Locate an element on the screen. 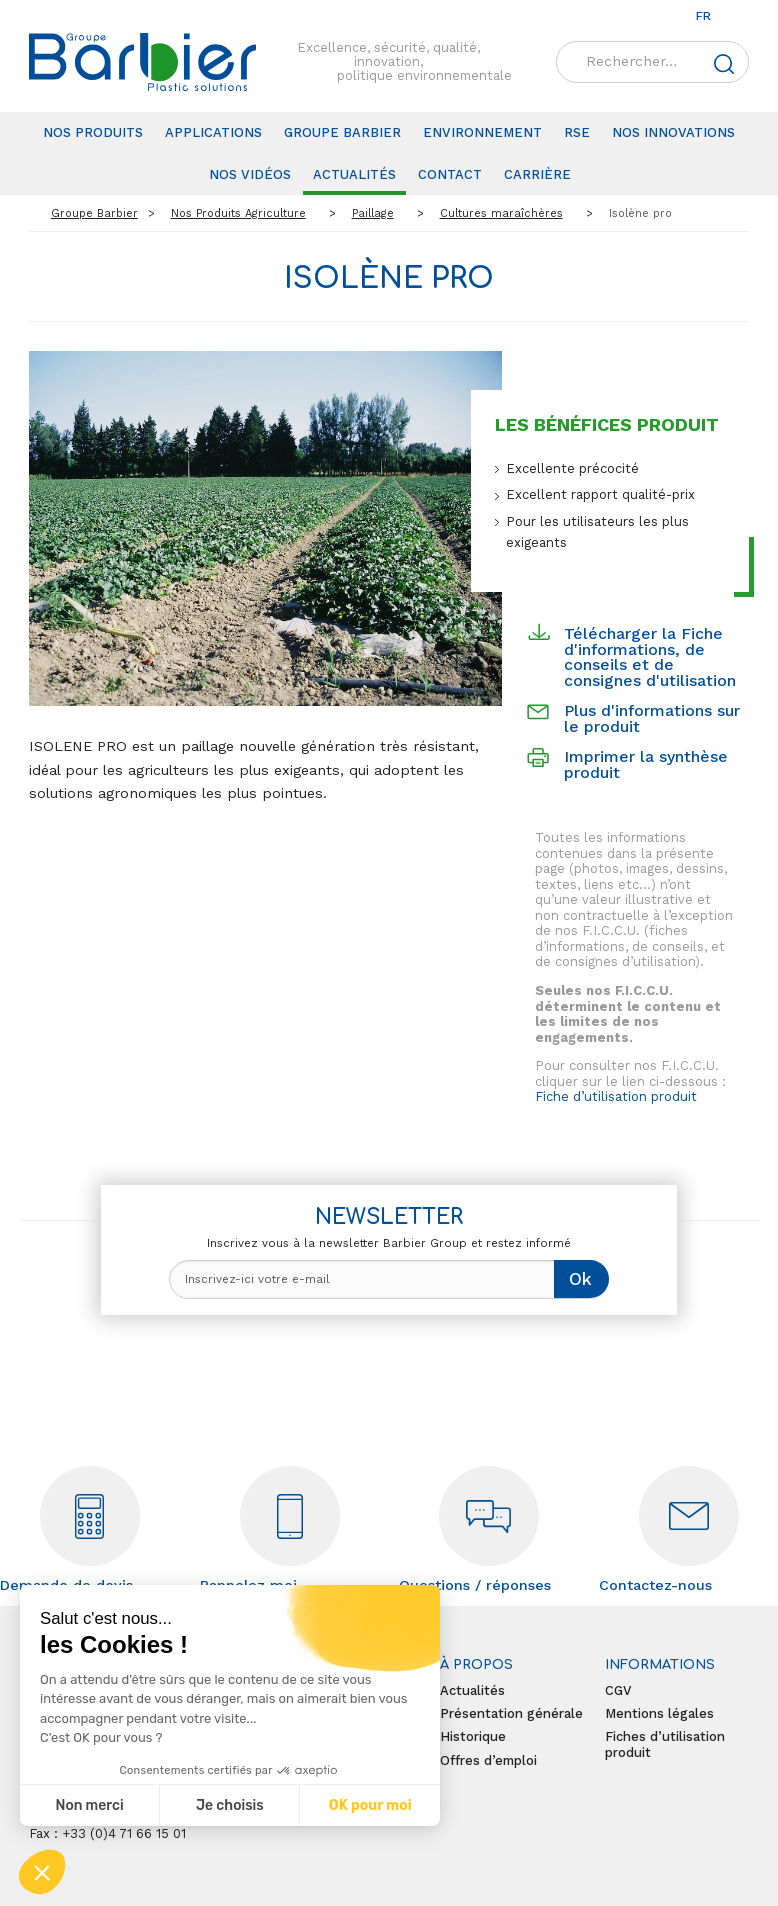  Imprimer la synthèse produit is located at coordinates (646, 764).